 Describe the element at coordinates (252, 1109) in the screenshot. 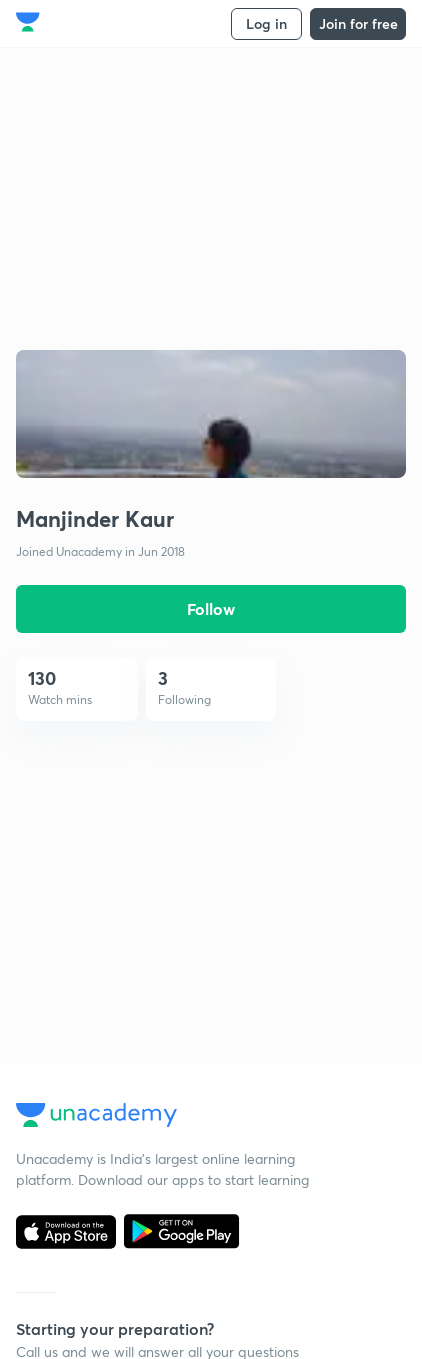

I see `CA Foundation Study Material` at that location.